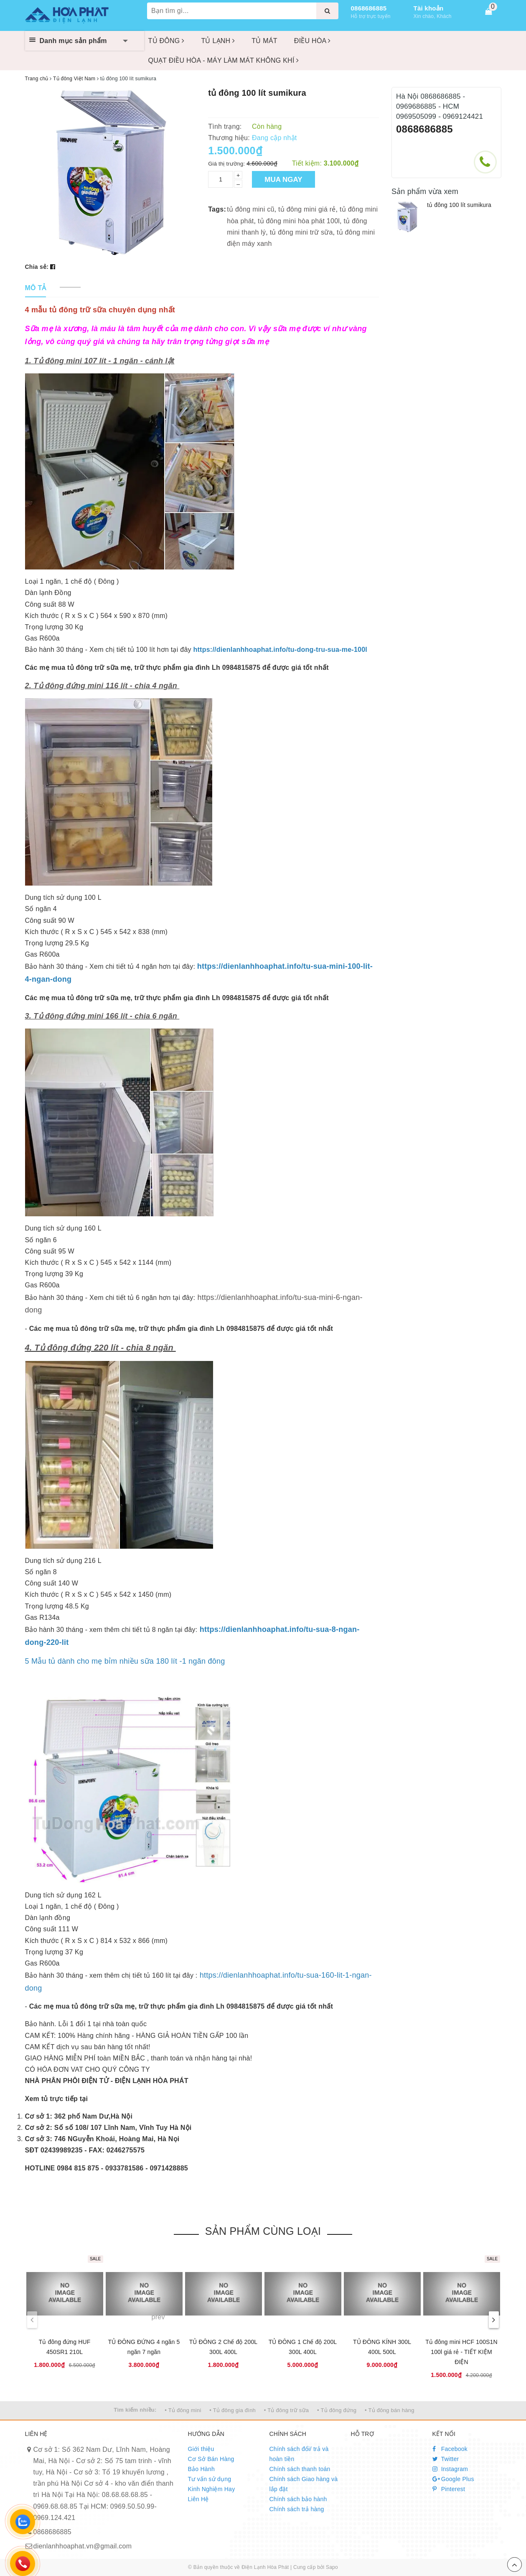 The height and width of the screenshot is (2576, 526). What do you see at coordinates (217, 209) in the screenshot?
I see `Tags:` at bounding box center [217, 209].